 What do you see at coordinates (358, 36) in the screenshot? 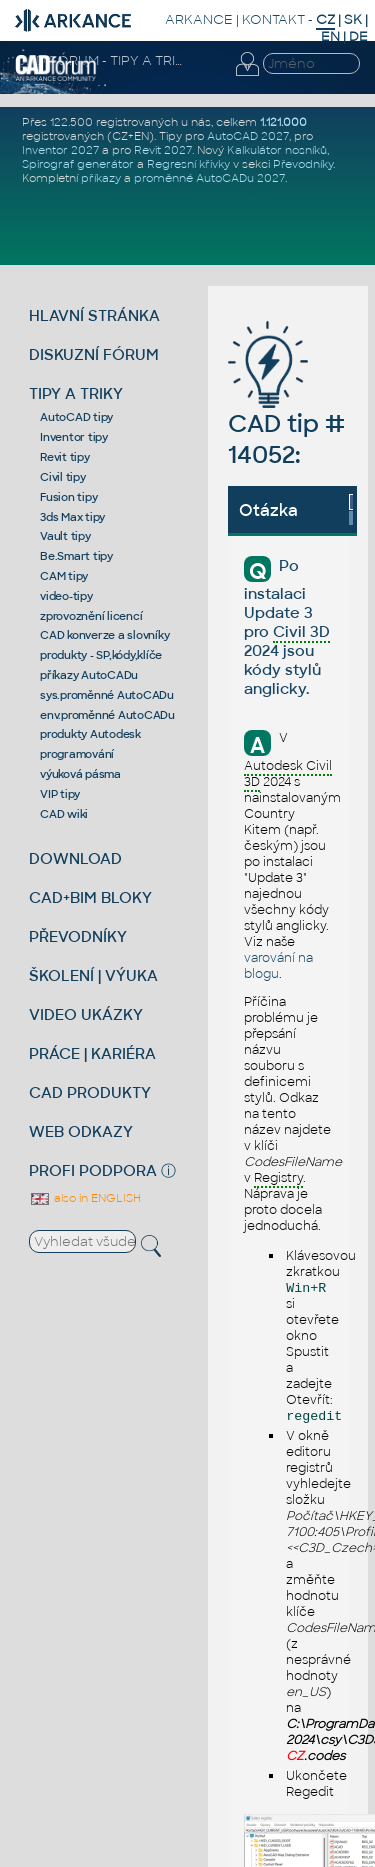
I see `DE` at bounding box center [358, 36].